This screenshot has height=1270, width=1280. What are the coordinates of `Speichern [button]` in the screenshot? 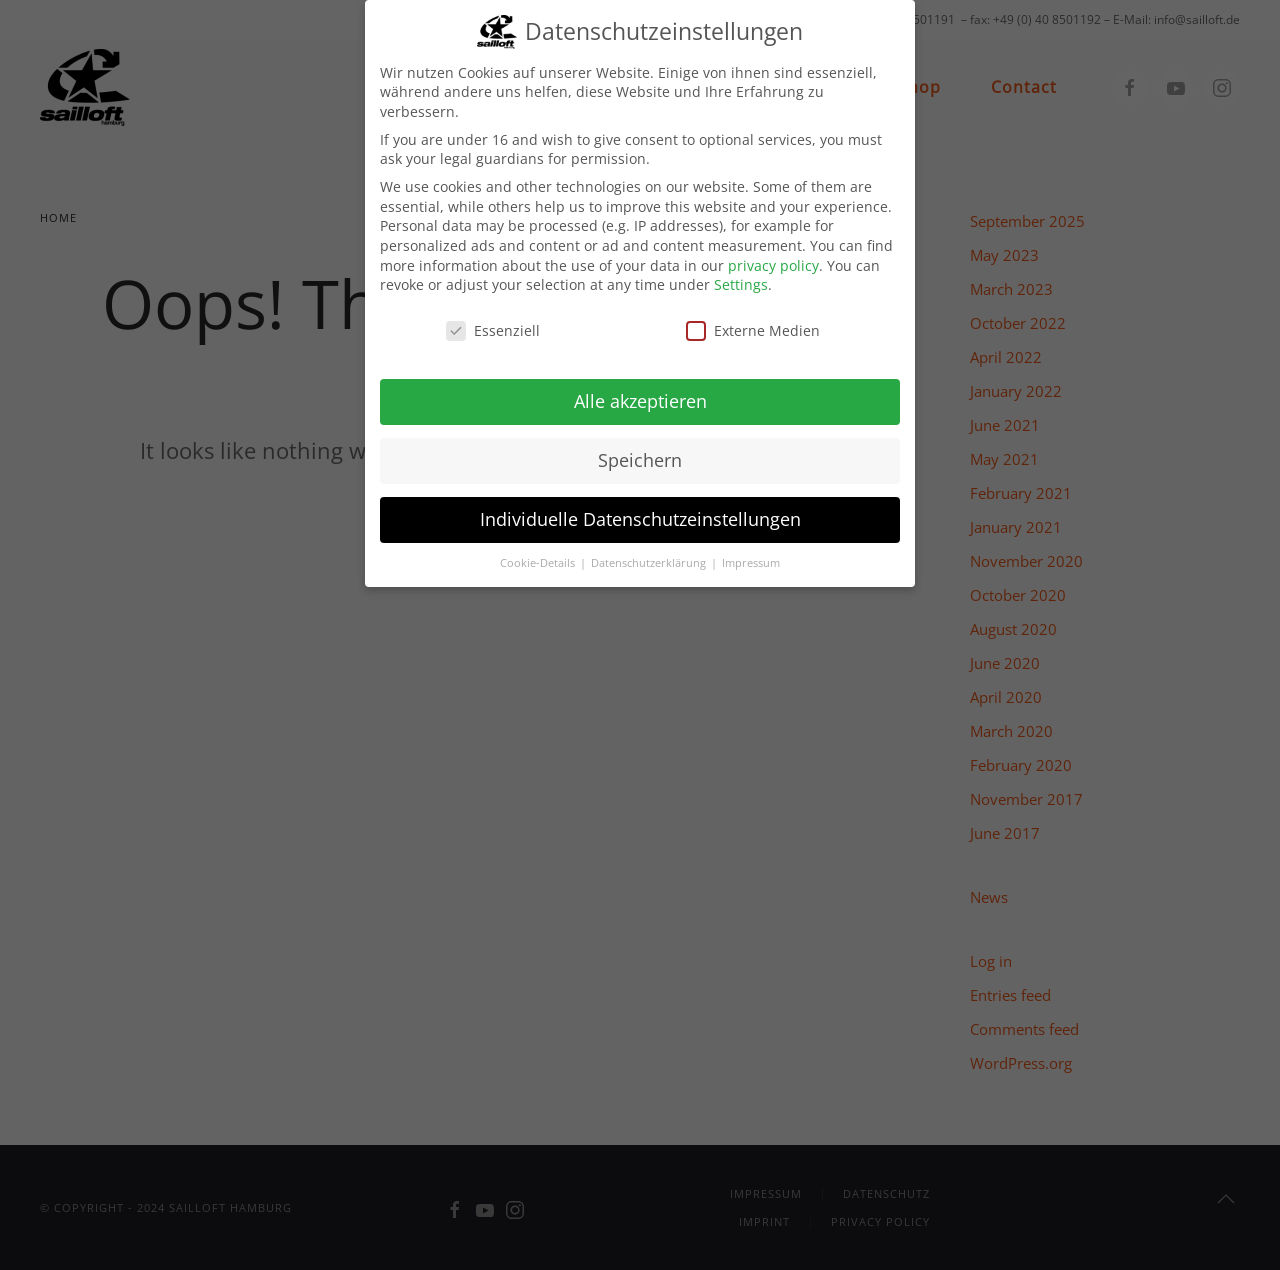 It's located at (640, 448).